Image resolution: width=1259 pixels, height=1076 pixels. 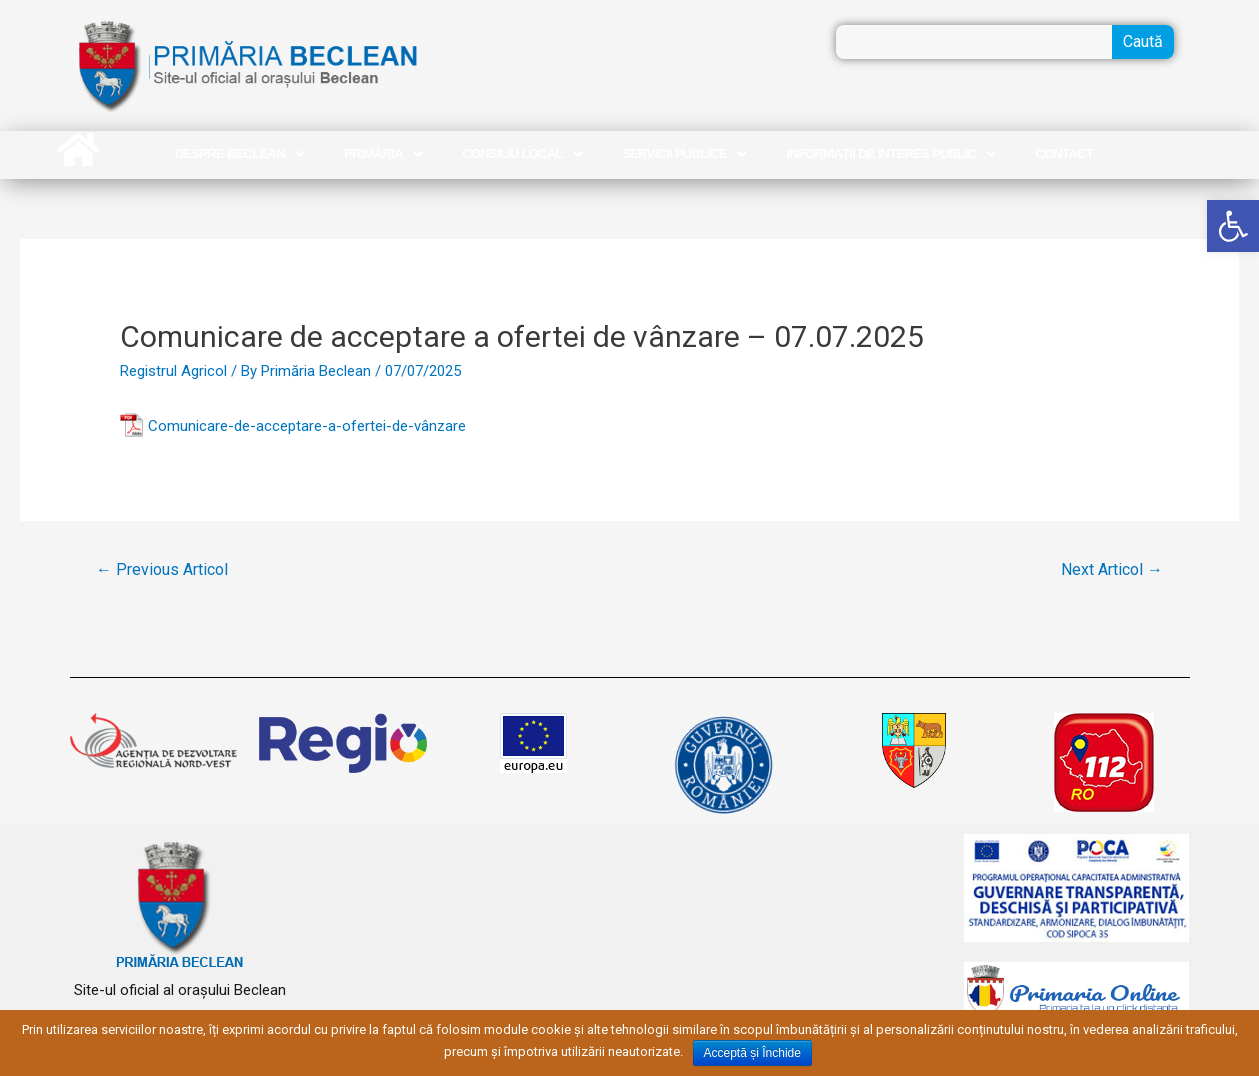 What do you see at coordinates (307, 426) in the screenshot?
I see `Comunicare-de-acceptare-a-ofertei-de-vânzare` at bounding box center [307, 426].